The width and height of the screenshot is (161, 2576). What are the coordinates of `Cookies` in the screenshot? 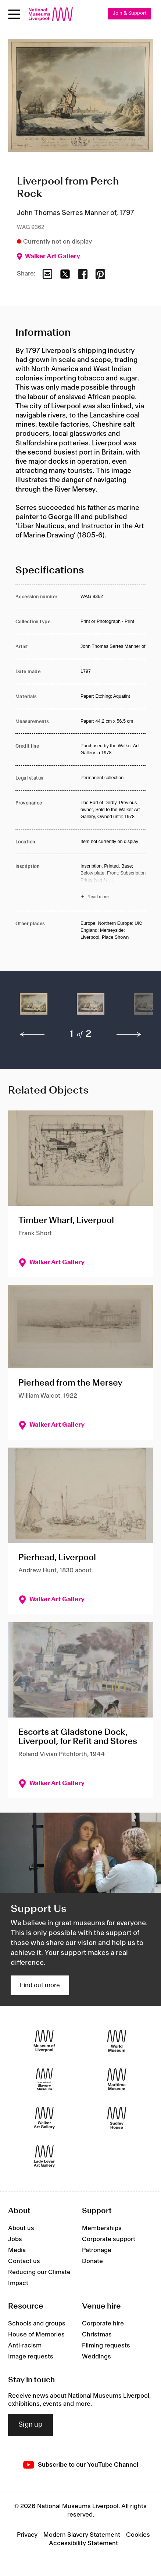 It's located at (138, 2535).